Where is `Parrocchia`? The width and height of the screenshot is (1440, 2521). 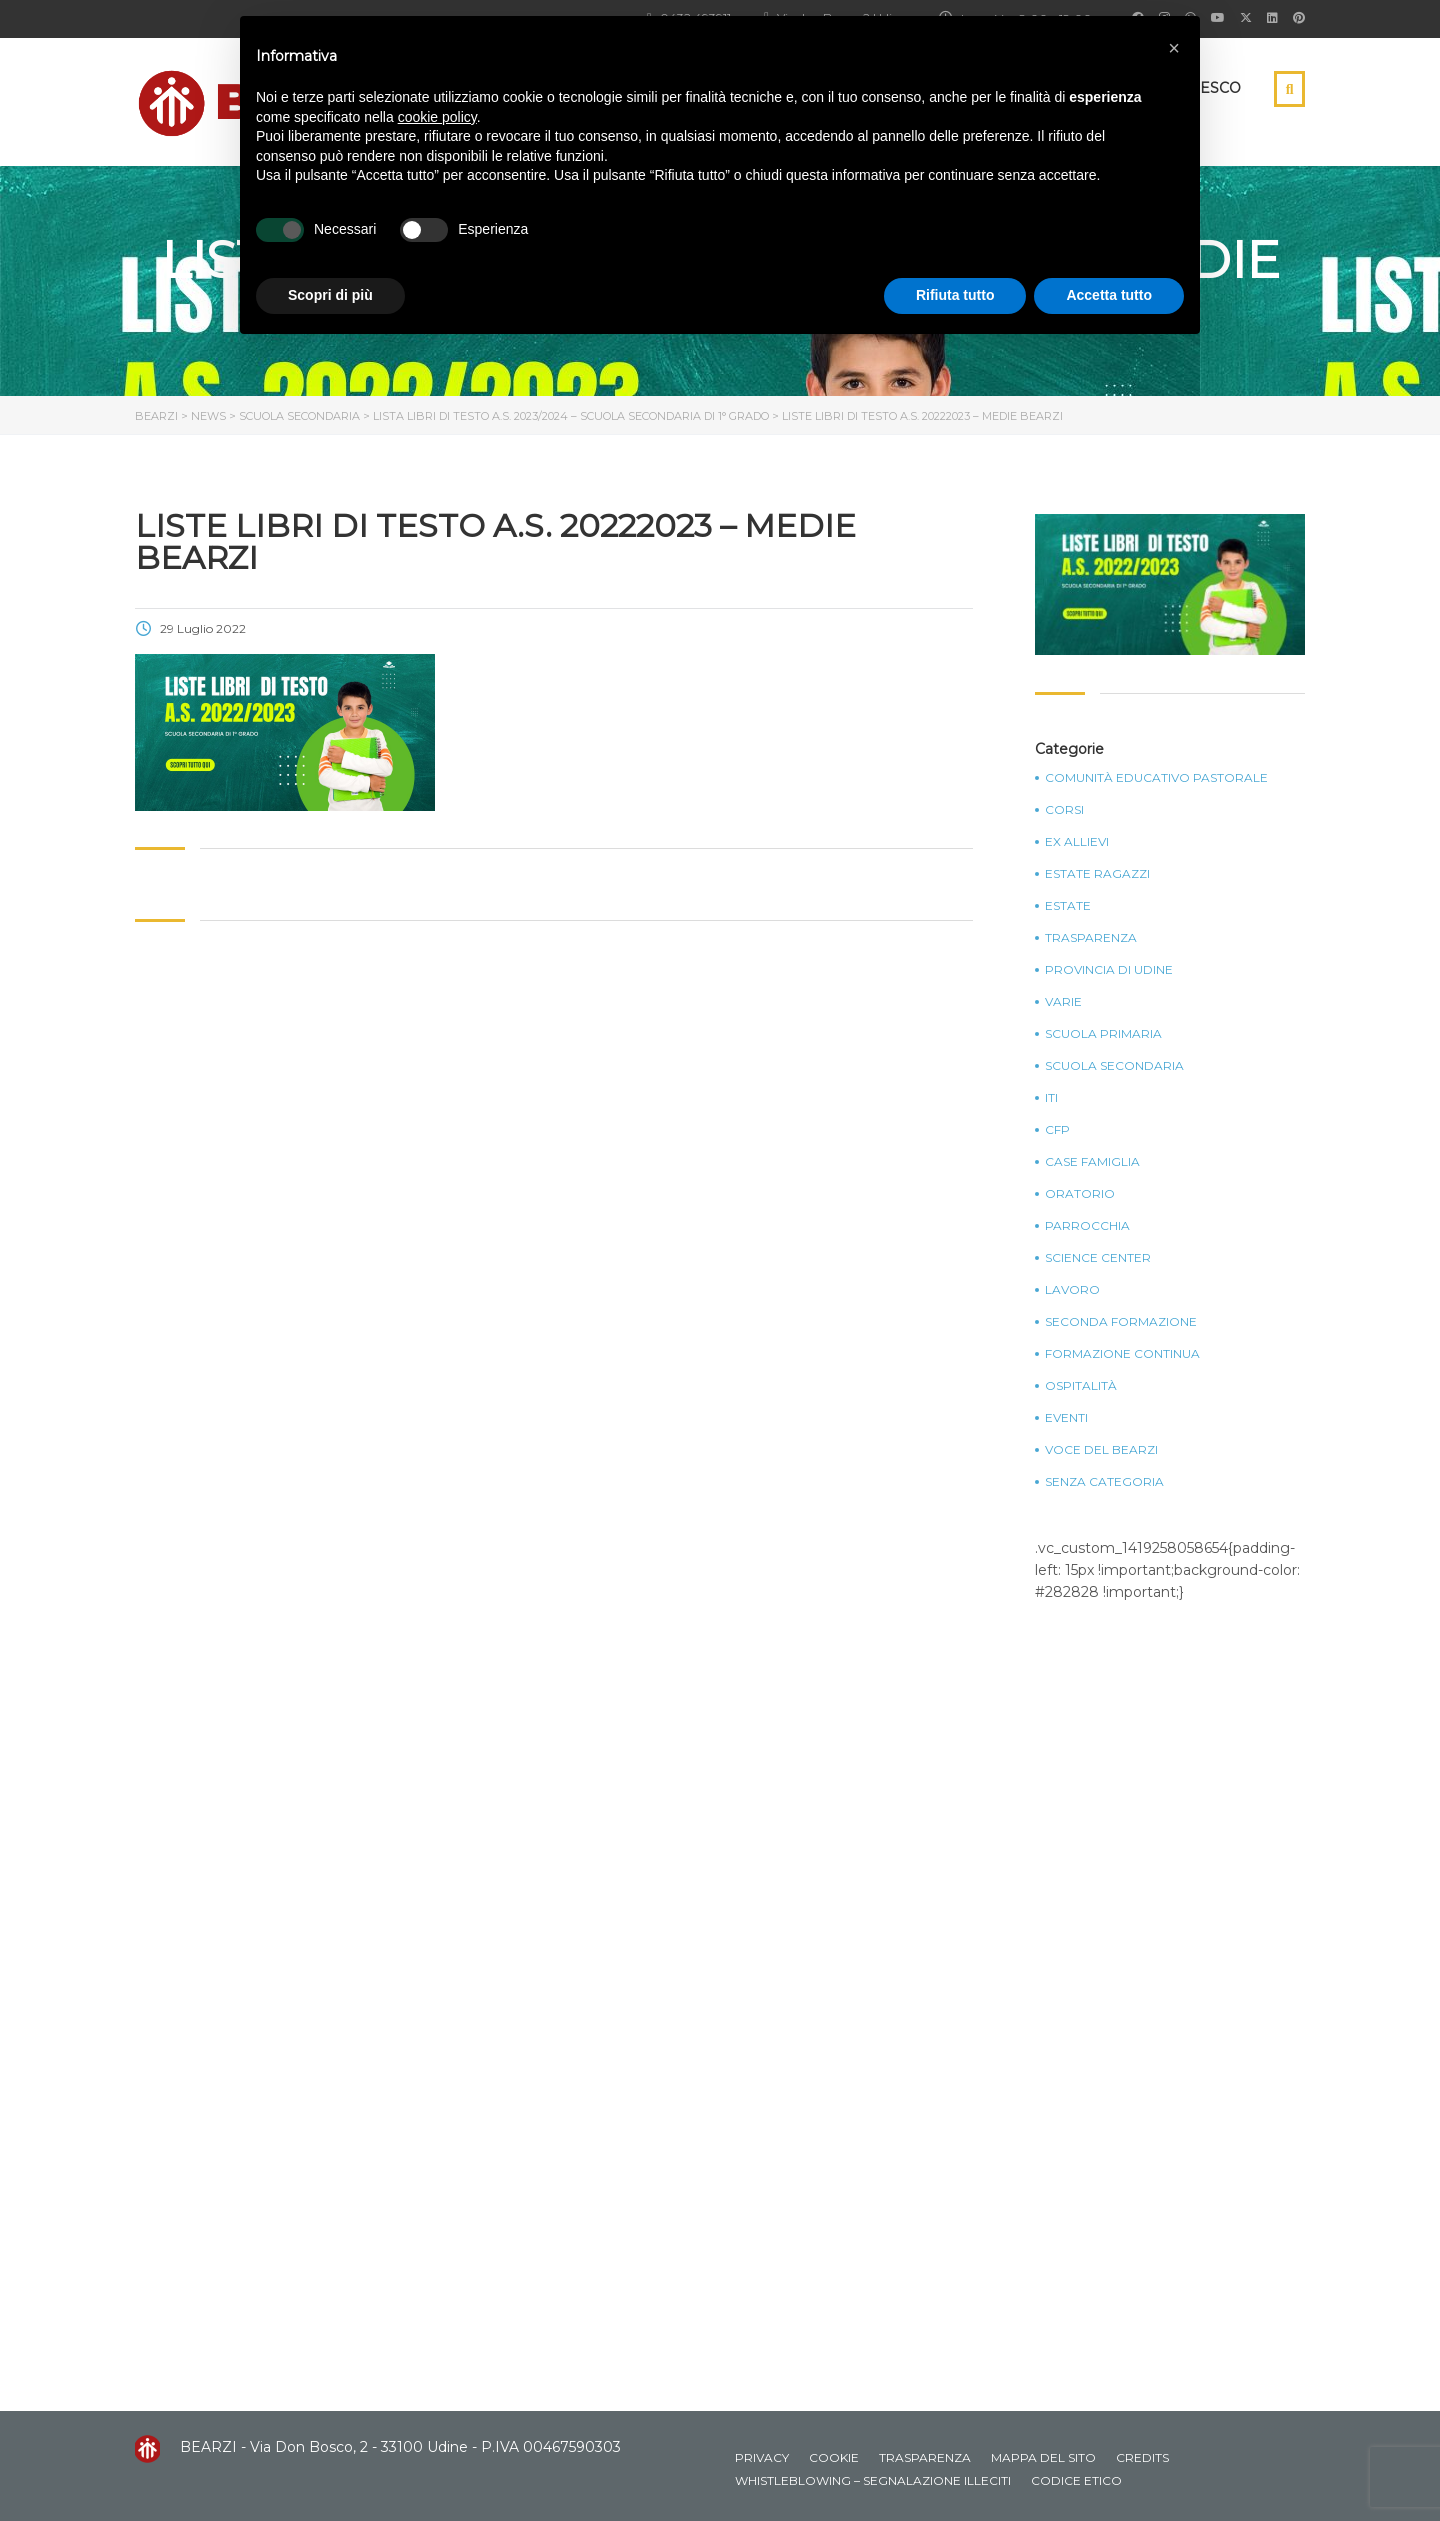
Parrocchia is located at coordinates (1087, 1226).